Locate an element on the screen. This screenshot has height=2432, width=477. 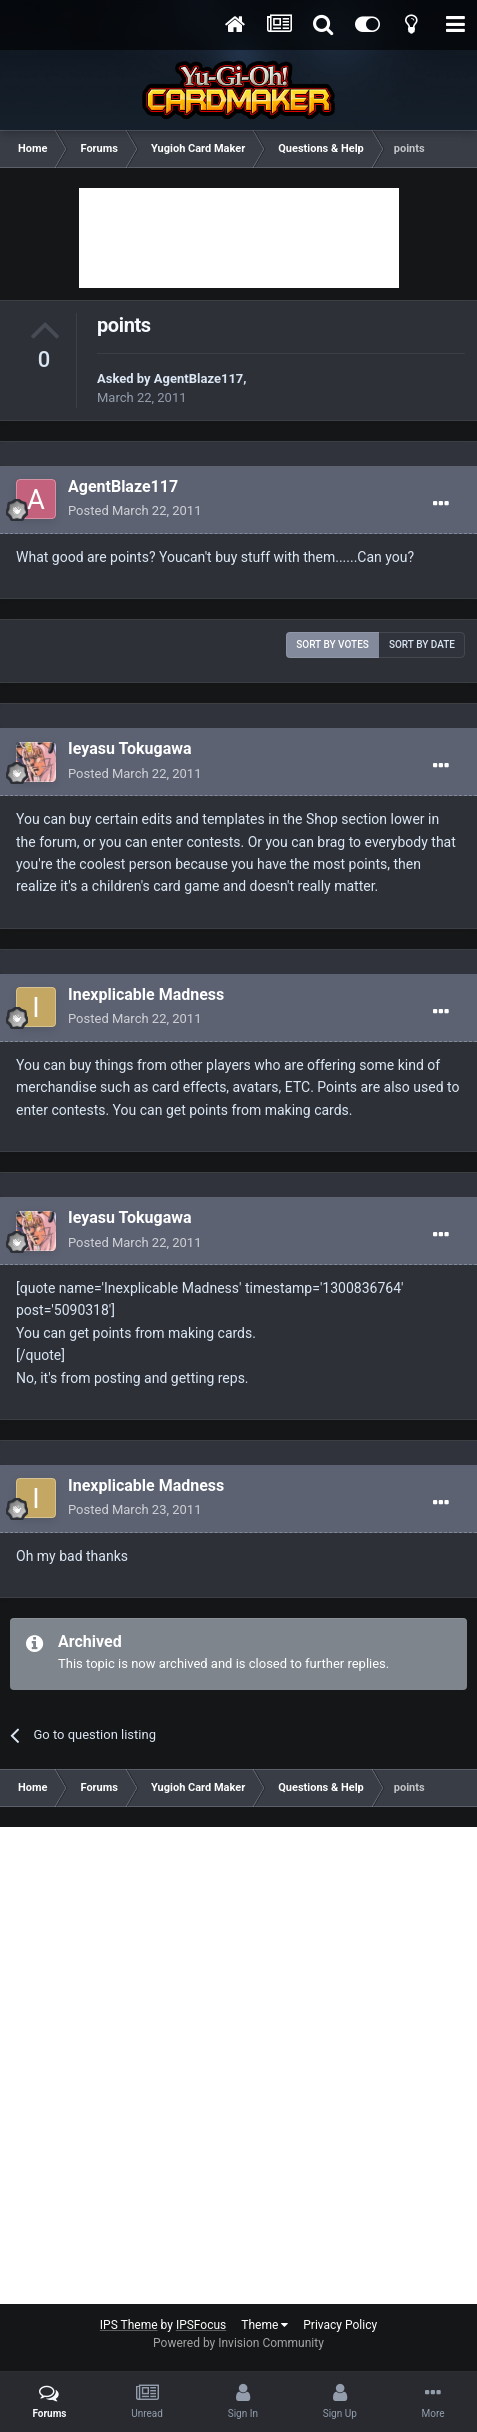
Theme is located at coordinates (264, 2325).